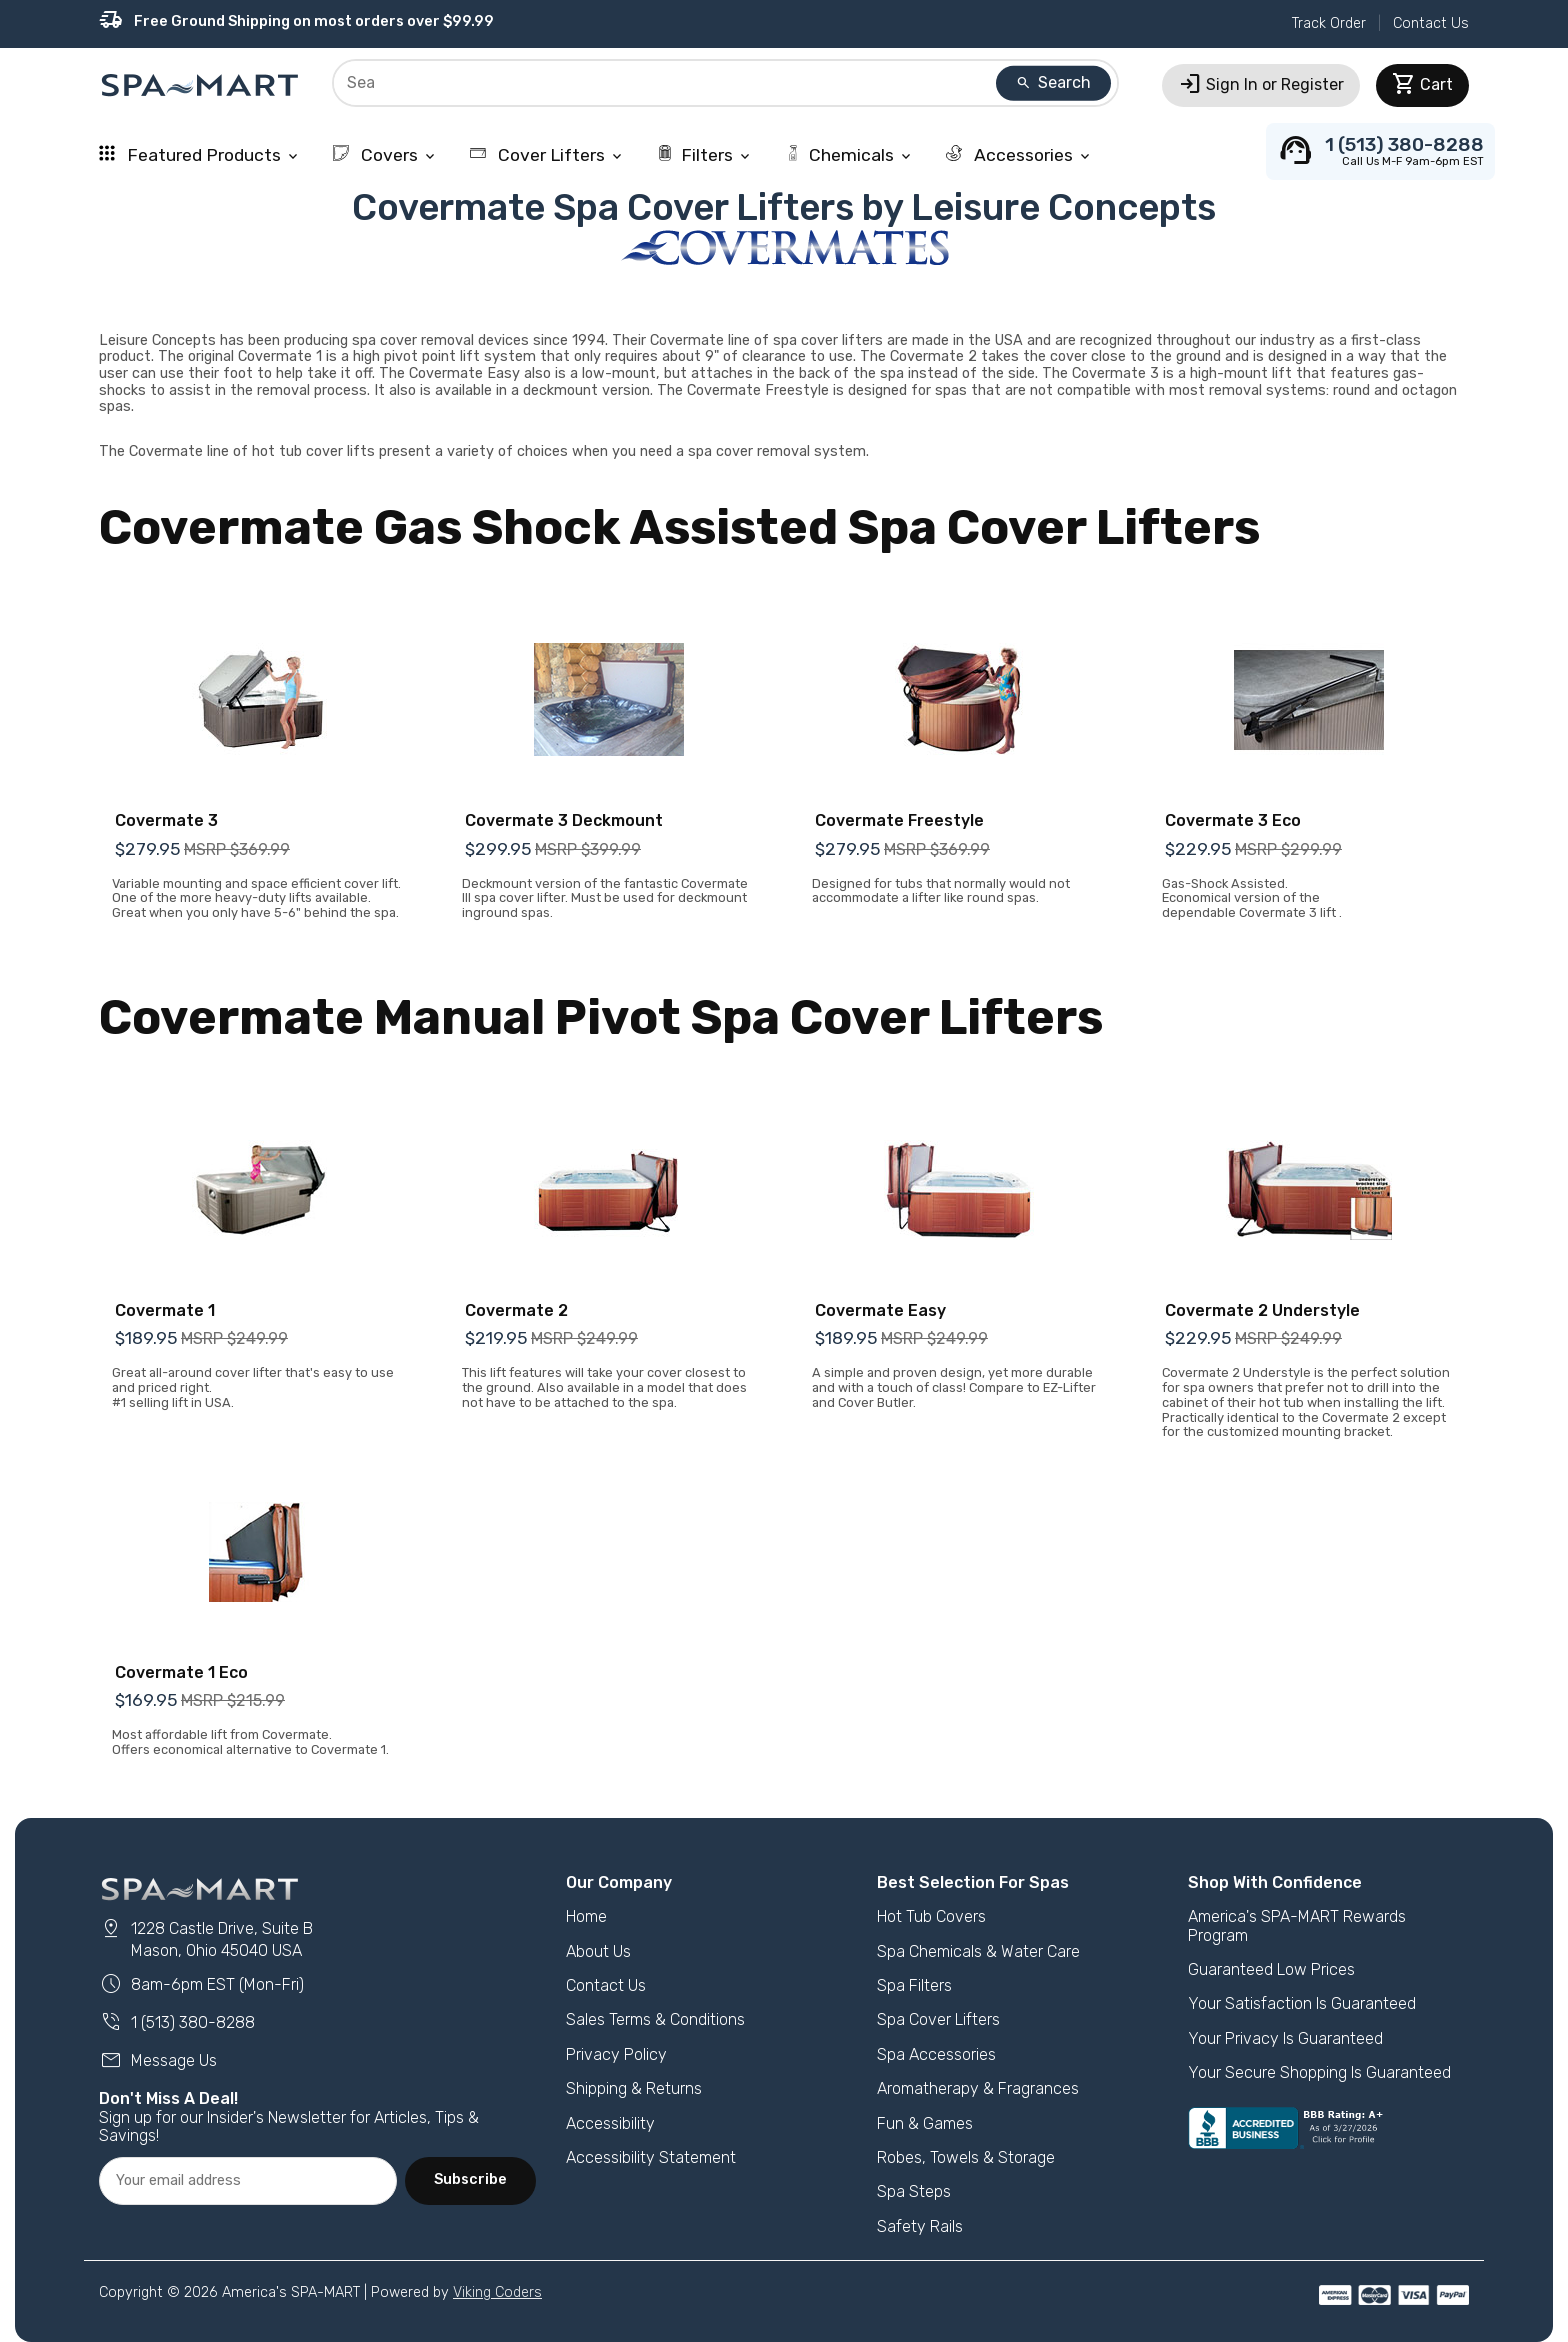 Image resolution: width=1568 pixels, height=2342 pixels. Describe the element at coordinates (1271, 1969) in the screenshot. I see `Guaranteed Low Prices` at that location.